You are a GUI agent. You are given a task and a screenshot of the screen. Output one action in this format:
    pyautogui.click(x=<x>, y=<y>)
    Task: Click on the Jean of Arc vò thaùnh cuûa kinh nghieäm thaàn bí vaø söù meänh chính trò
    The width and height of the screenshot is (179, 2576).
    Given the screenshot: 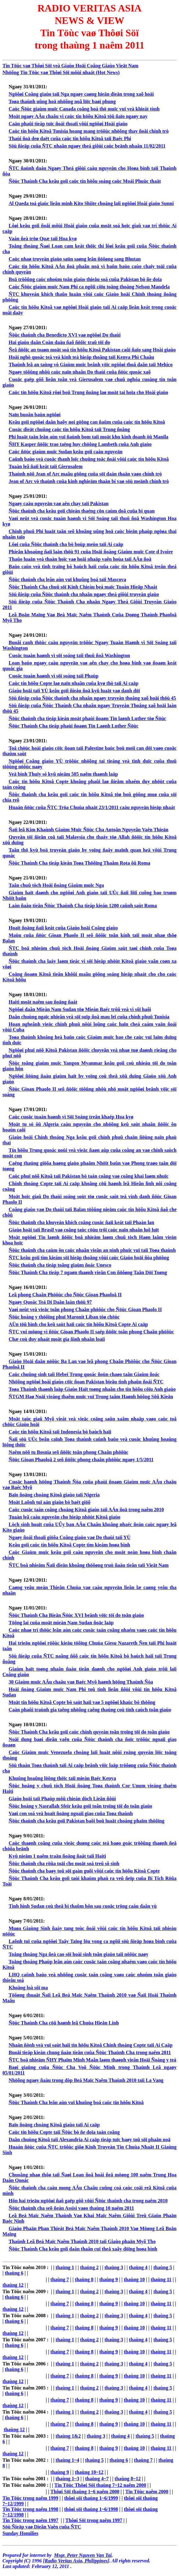 What is the action you would take?
    pyautogui.click(x=89, y=481)
    